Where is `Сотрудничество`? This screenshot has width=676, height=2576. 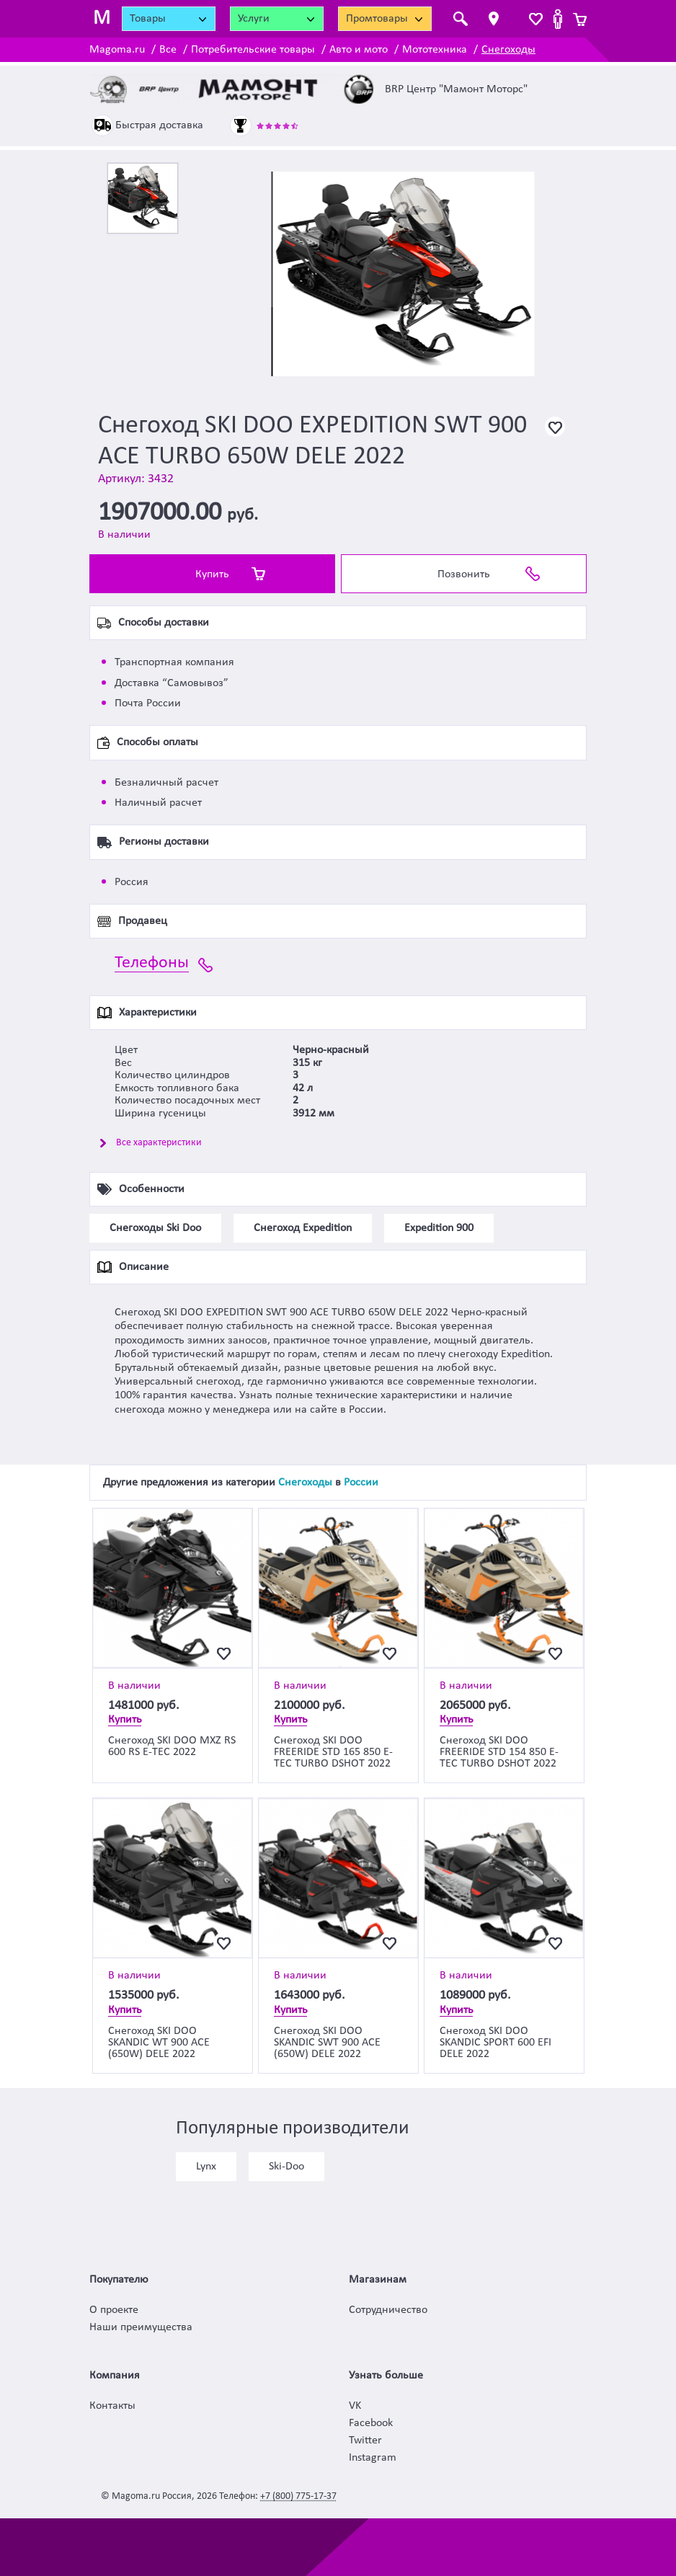 Сотрудничество is located at coordinates (388, 2310).